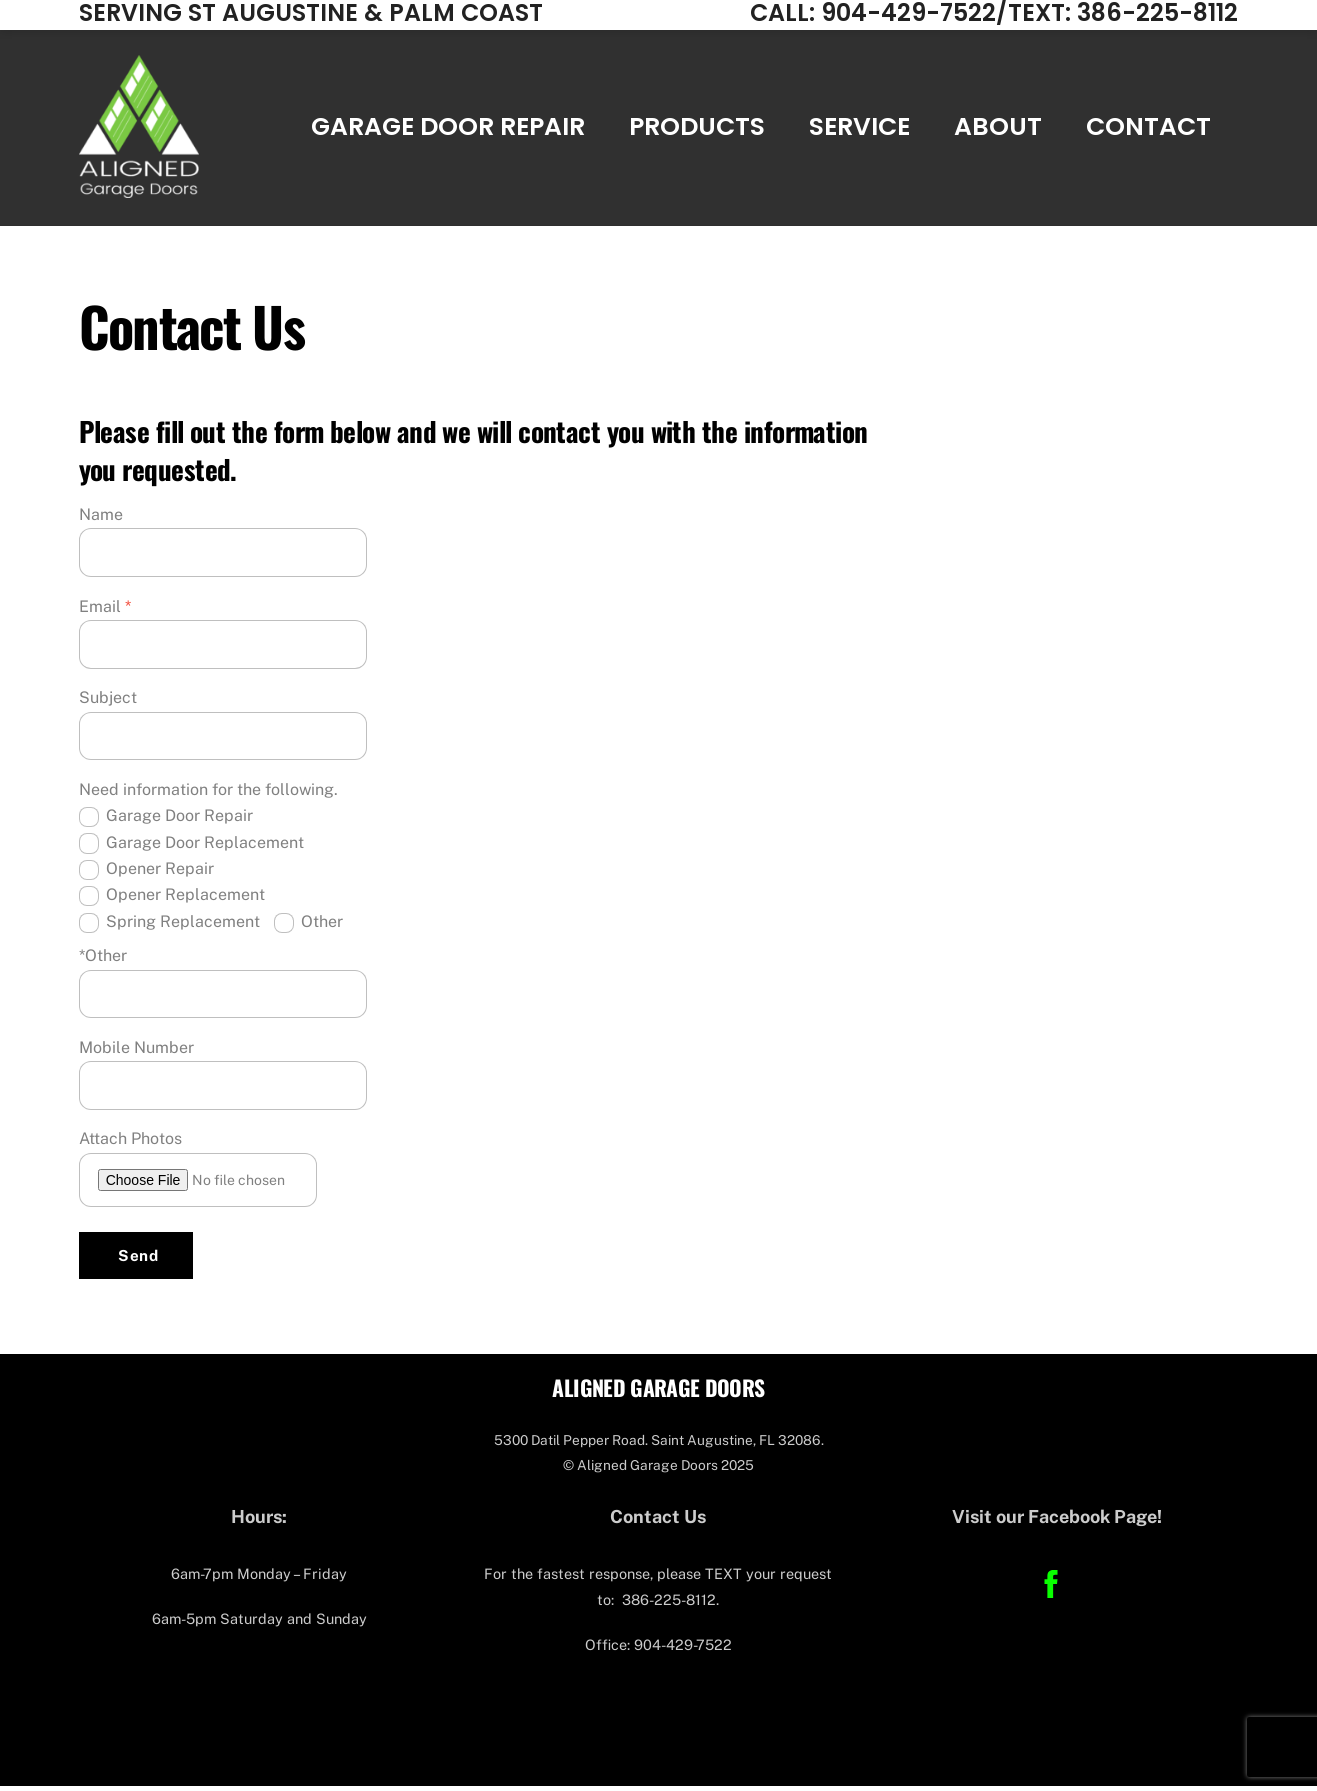 The width and height of the screenshot is (1317, 1791). What do you see at coordinates (146, 874) in the screenshot?
I see `Opener Repair` at bounding box center [146, 874].